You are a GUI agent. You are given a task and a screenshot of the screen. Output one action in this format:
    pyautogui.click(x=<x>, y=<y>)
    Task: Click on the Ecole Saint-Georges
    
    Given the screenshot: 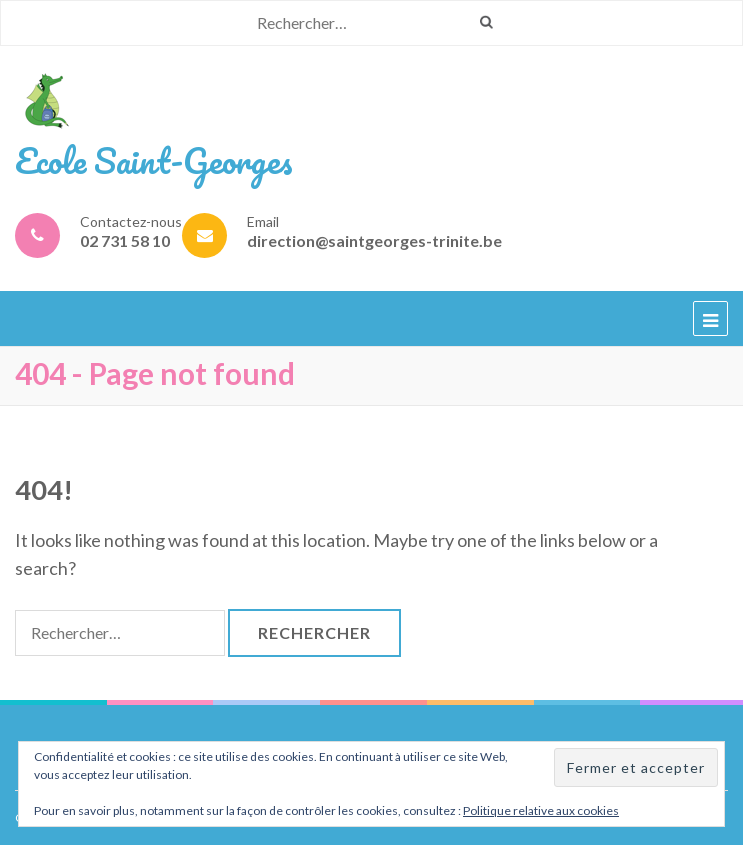 What is the action you would take?
    pyautogui.click(x=154, y=160)
    